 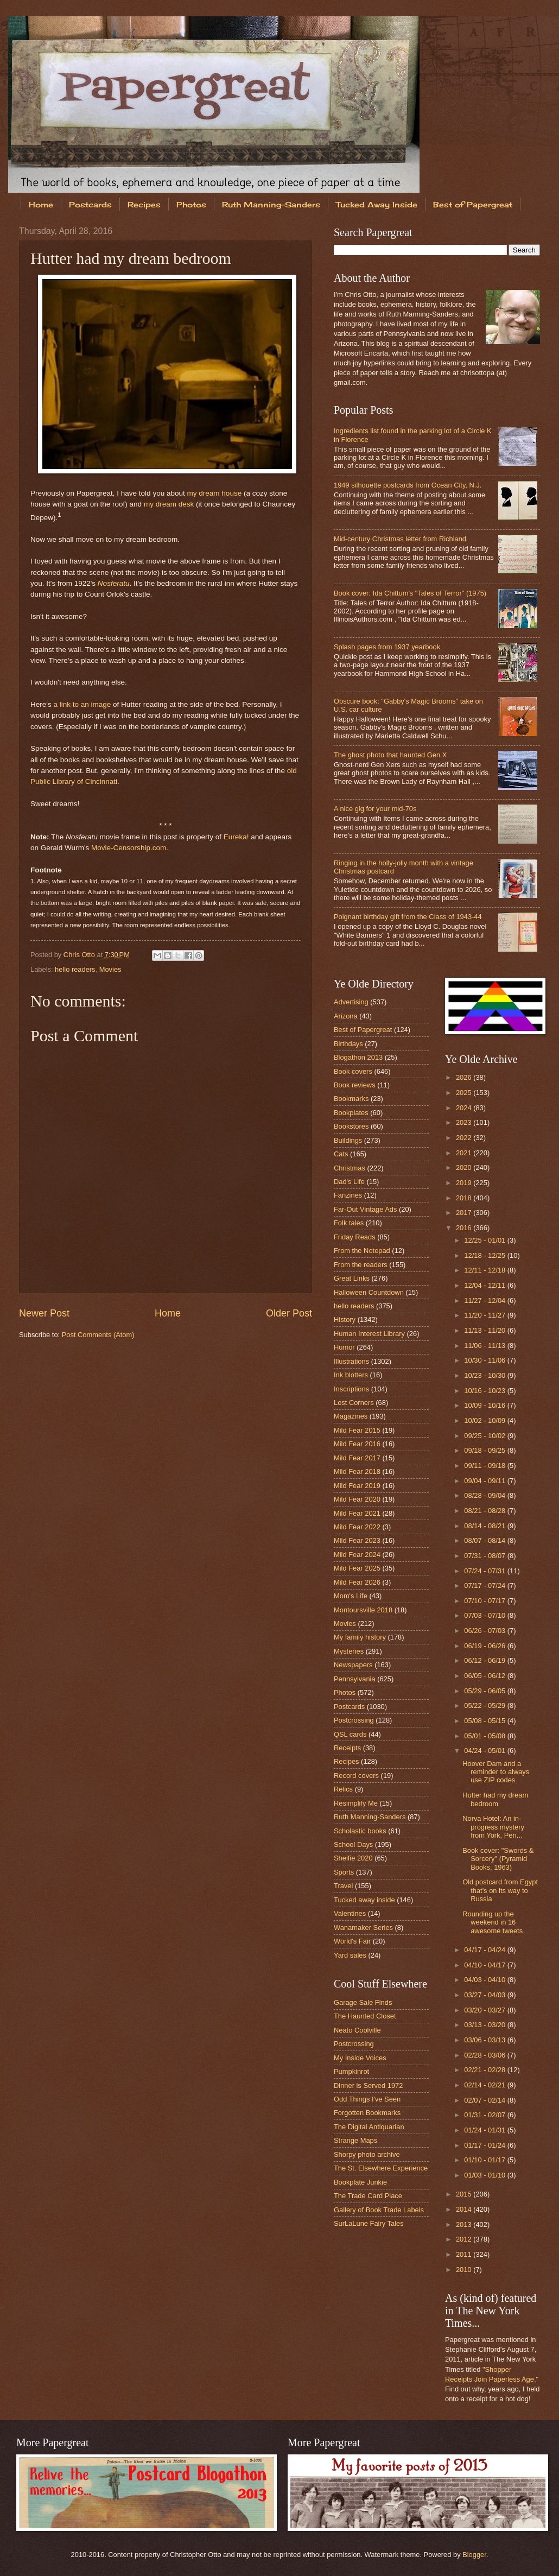 I want to click on 10/30 - 11/06, so click(x=485, y=1360).